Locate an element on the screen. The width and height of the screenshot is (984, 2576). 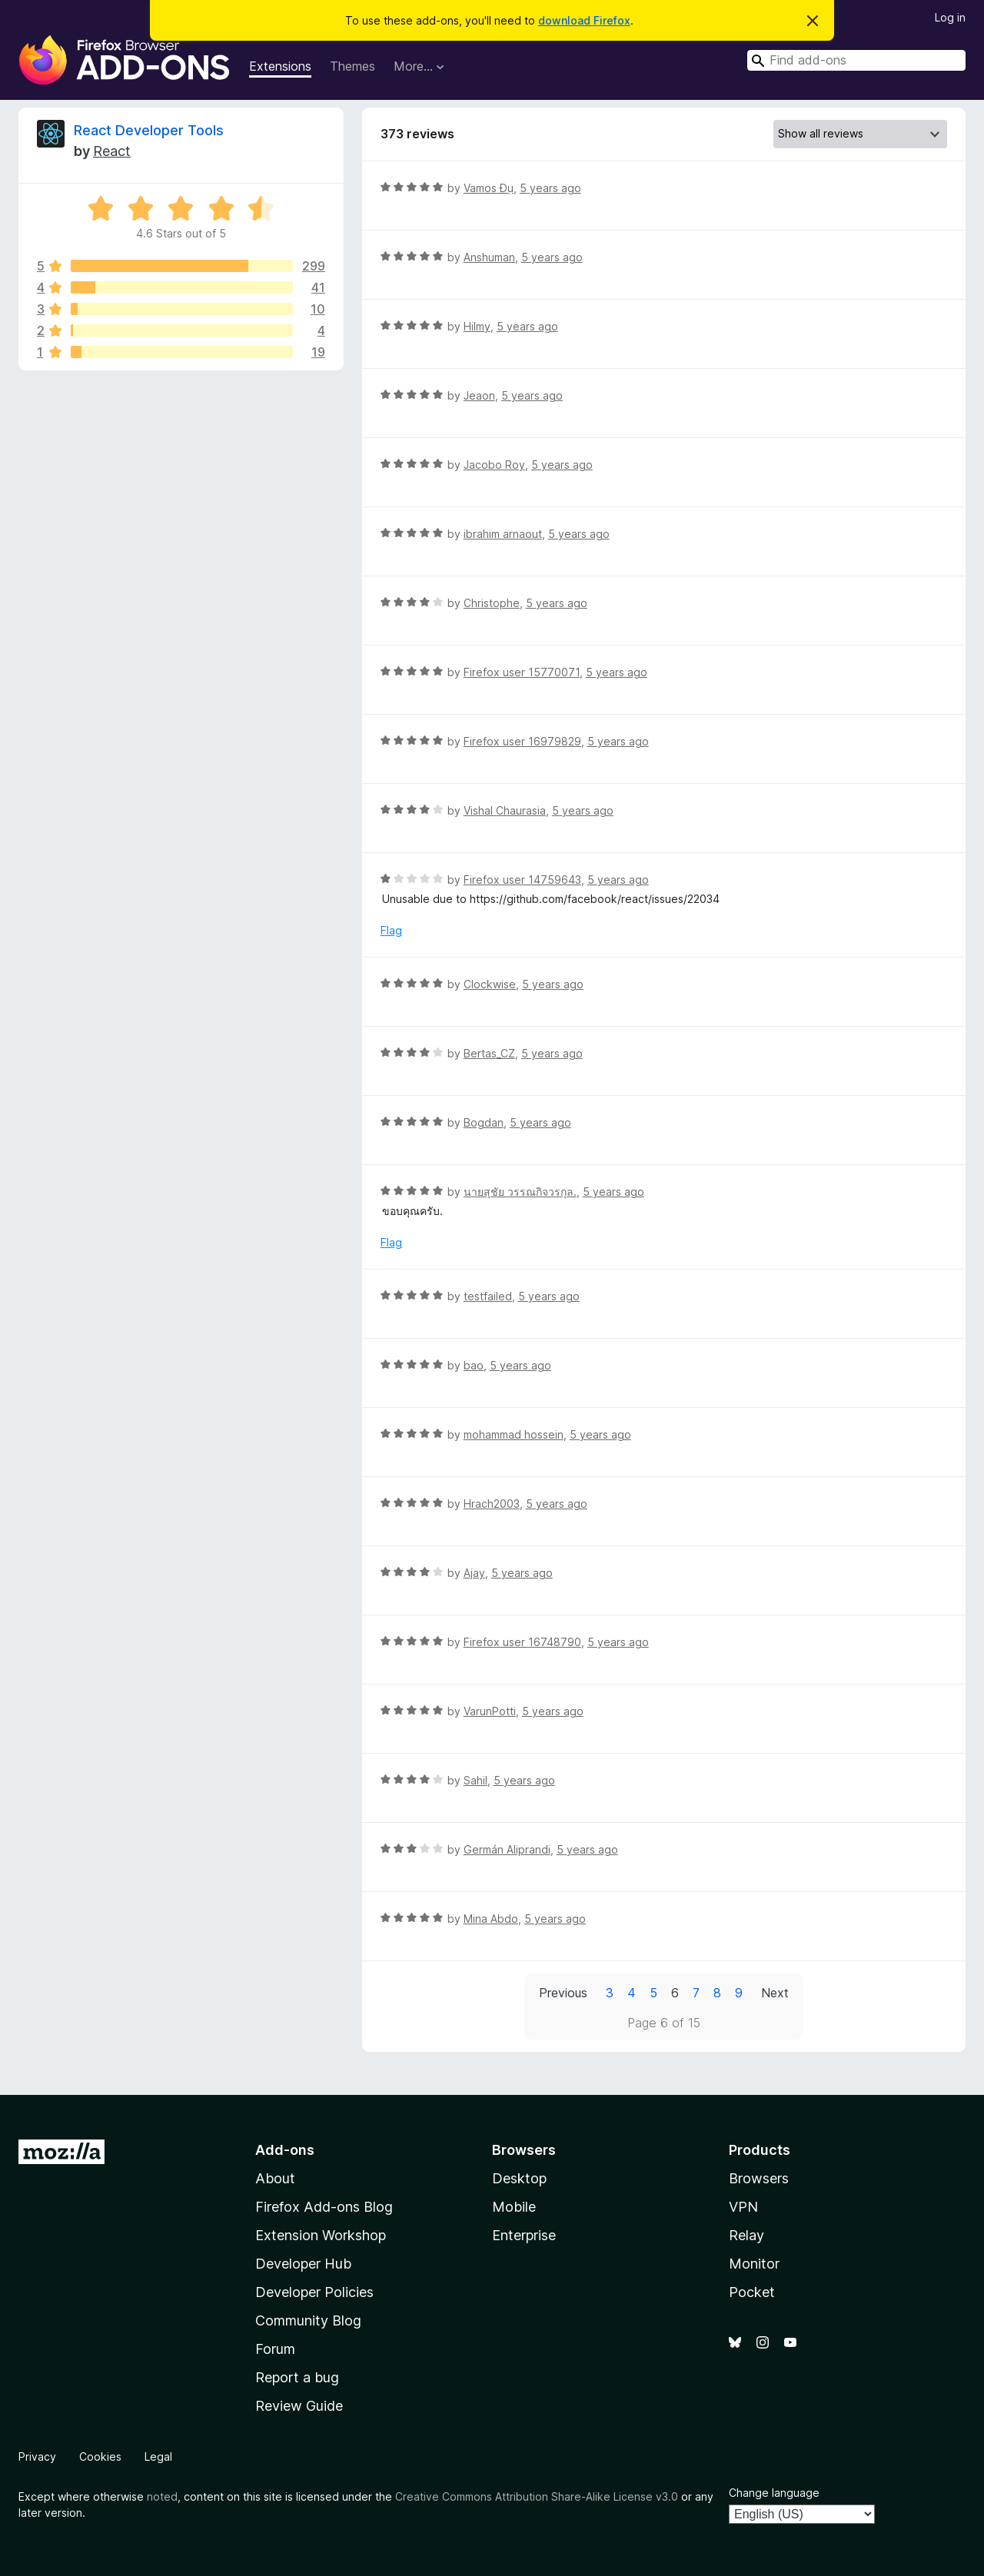
Monitor is located at coordinates (754, 2264).